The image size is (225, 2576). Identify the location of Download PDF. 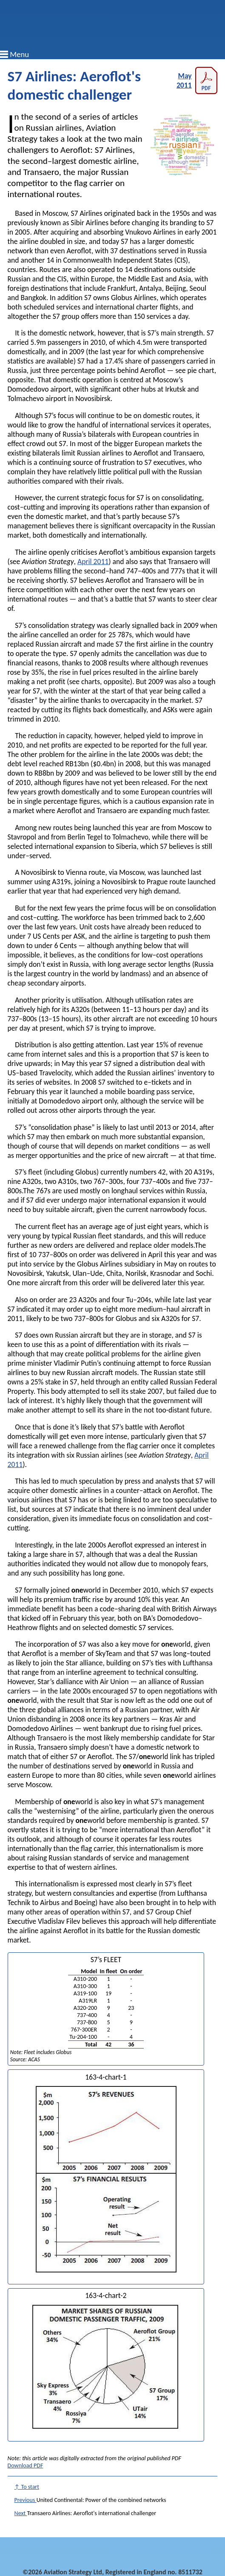
(25, 2465).